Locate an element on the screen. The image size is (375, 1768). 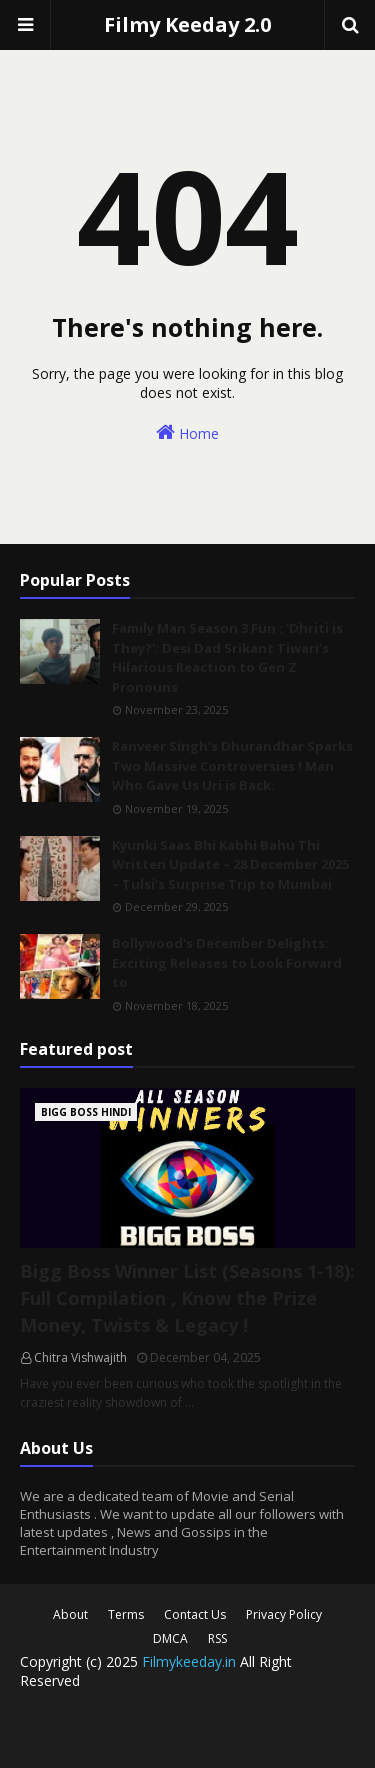
RSS is located at coordinates (217, 1638).